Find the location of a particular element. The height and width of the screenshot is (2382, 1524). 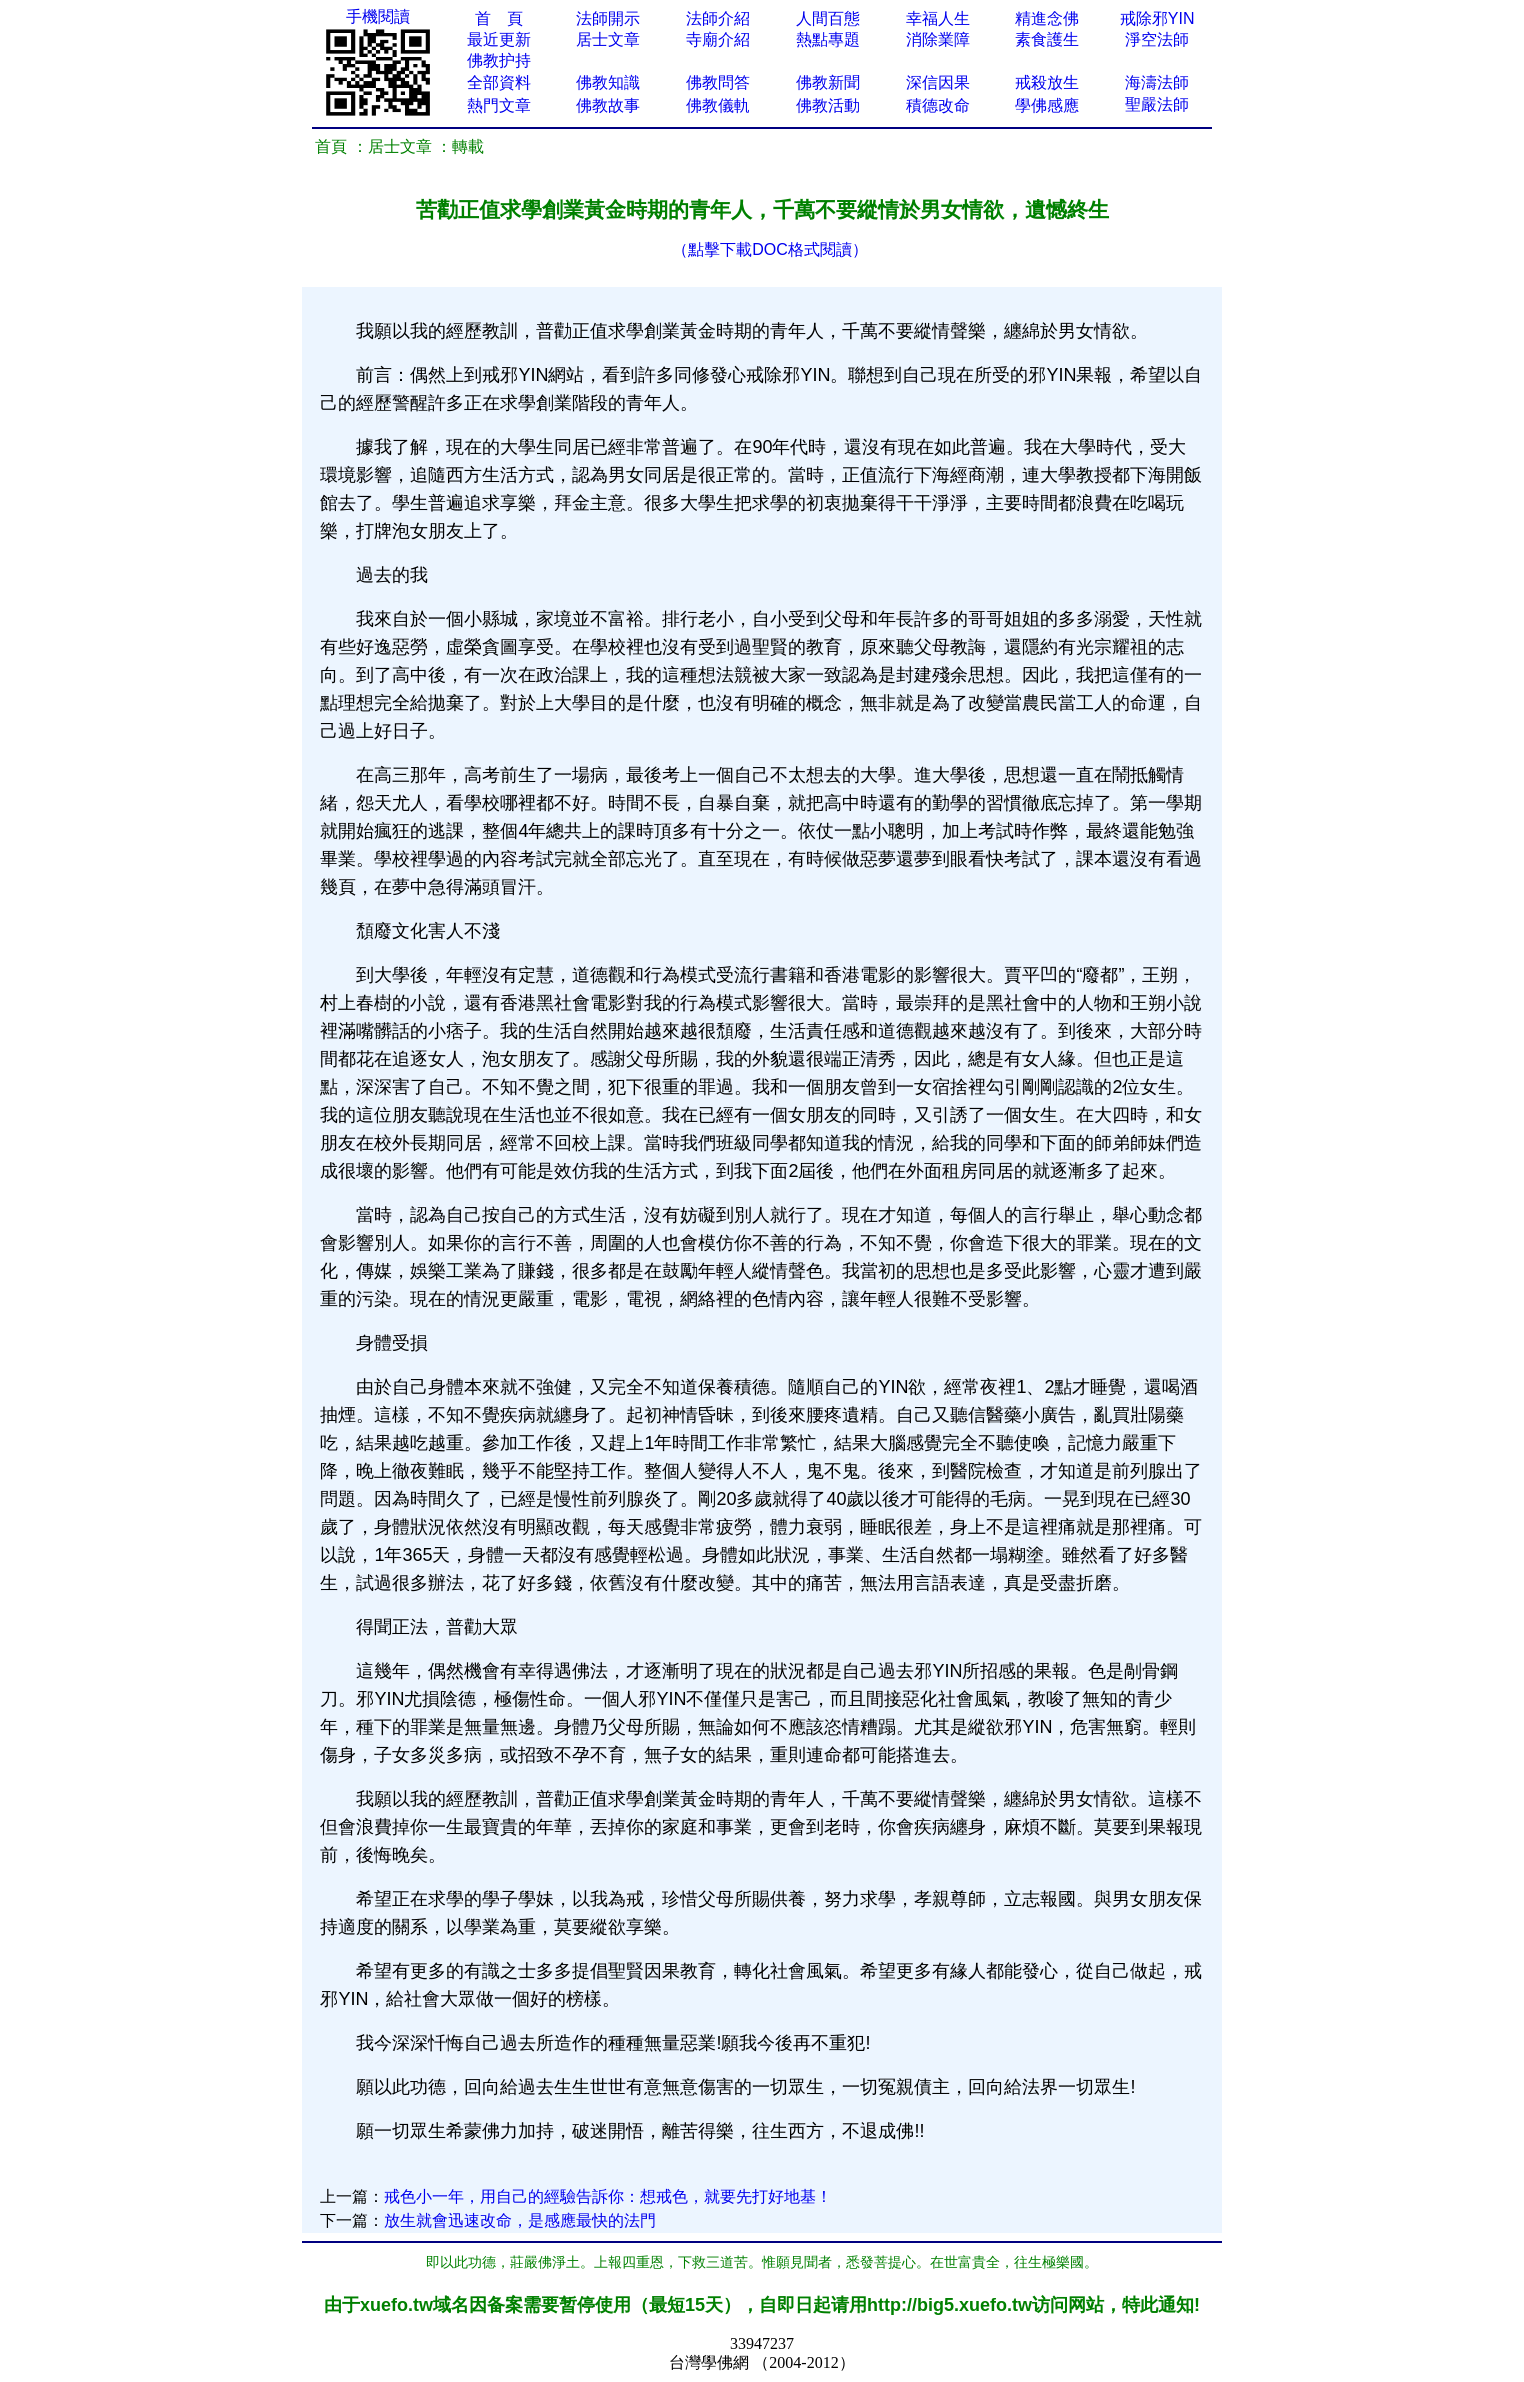

全部資料 is located at coordinates (499, 82).